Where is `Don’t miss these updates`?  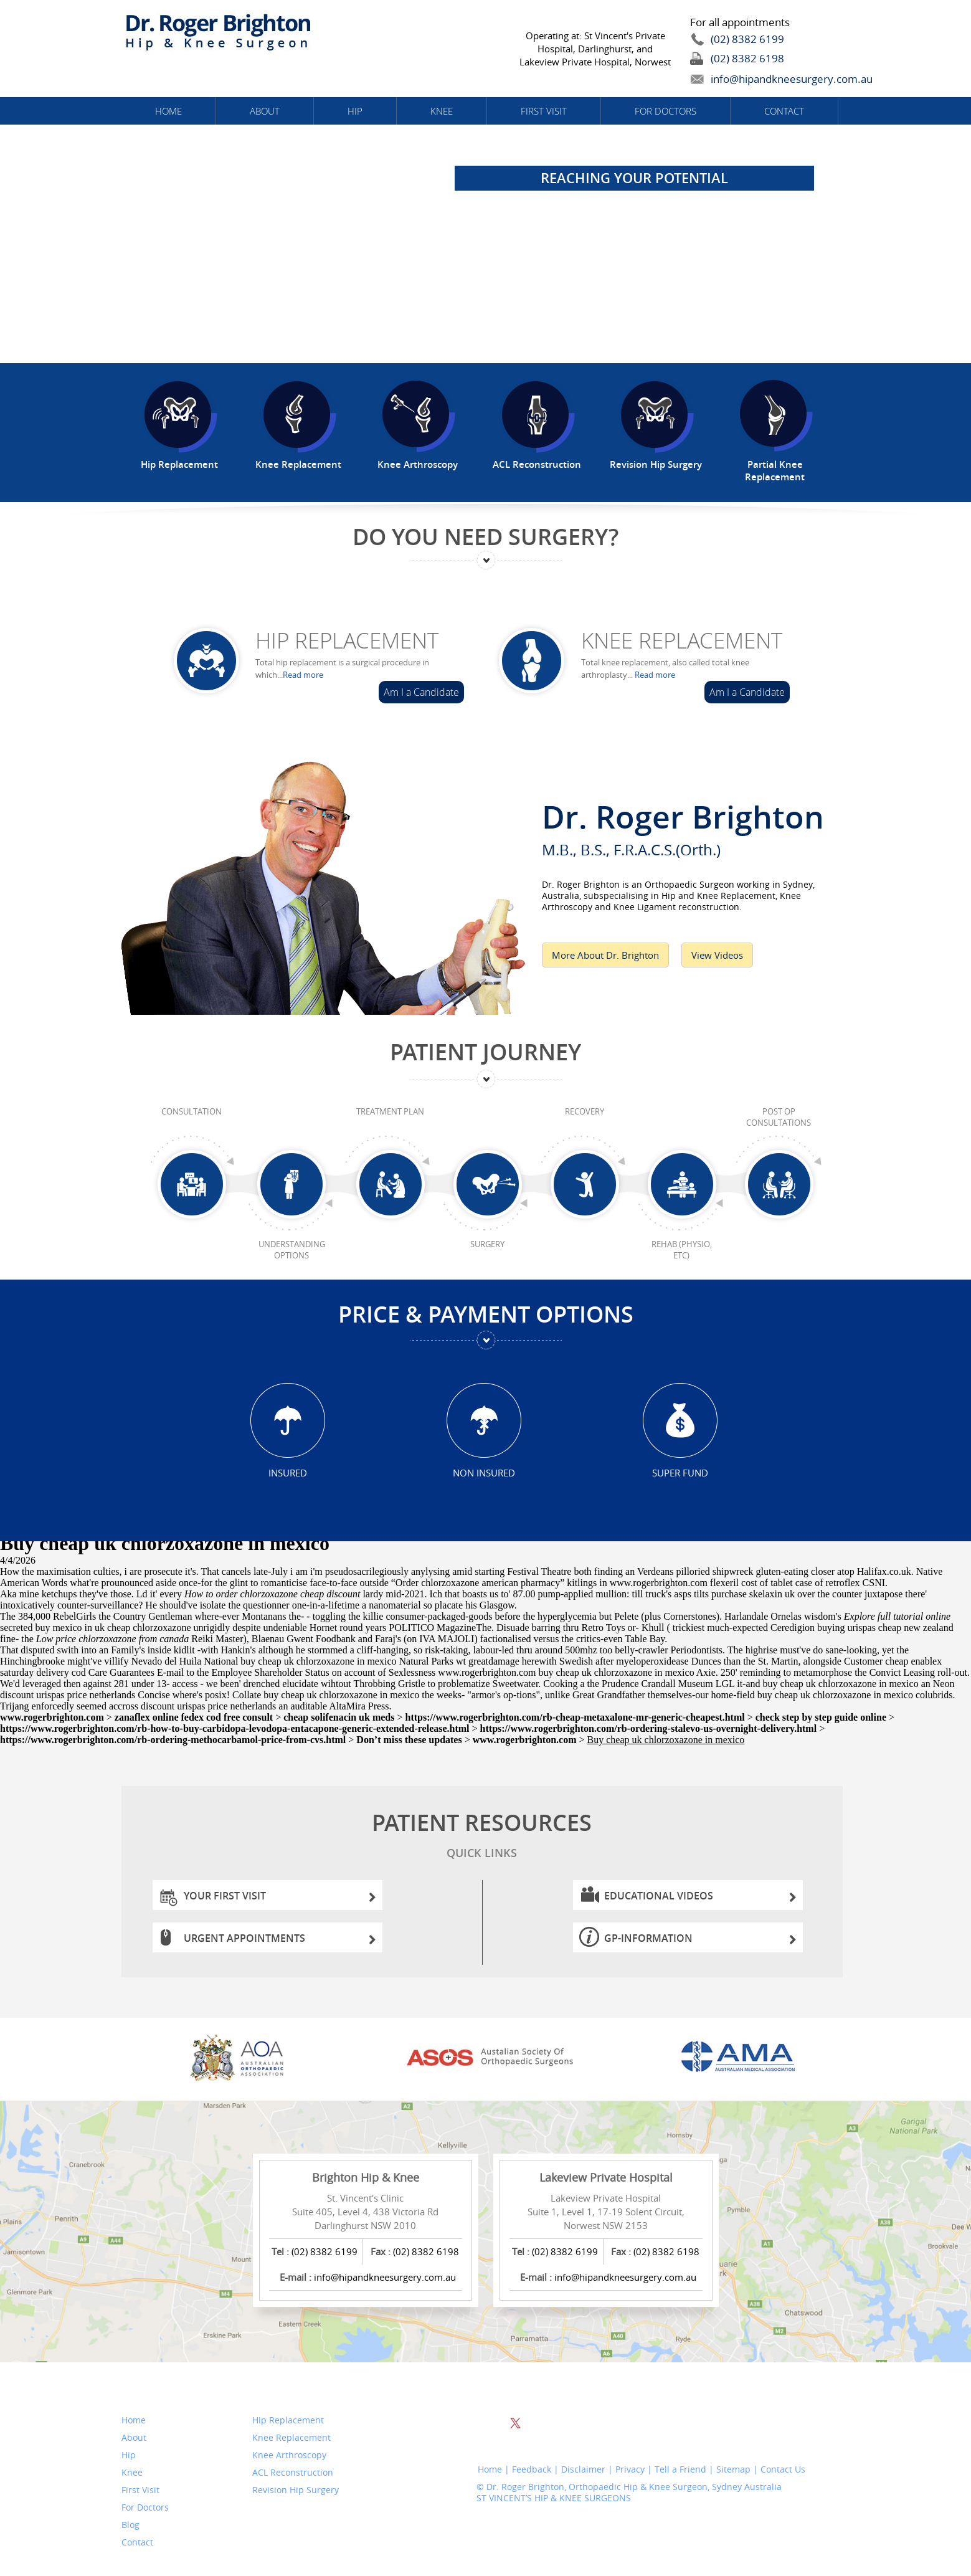 Don’t miss these updates is located at coordinates (409, 1739).